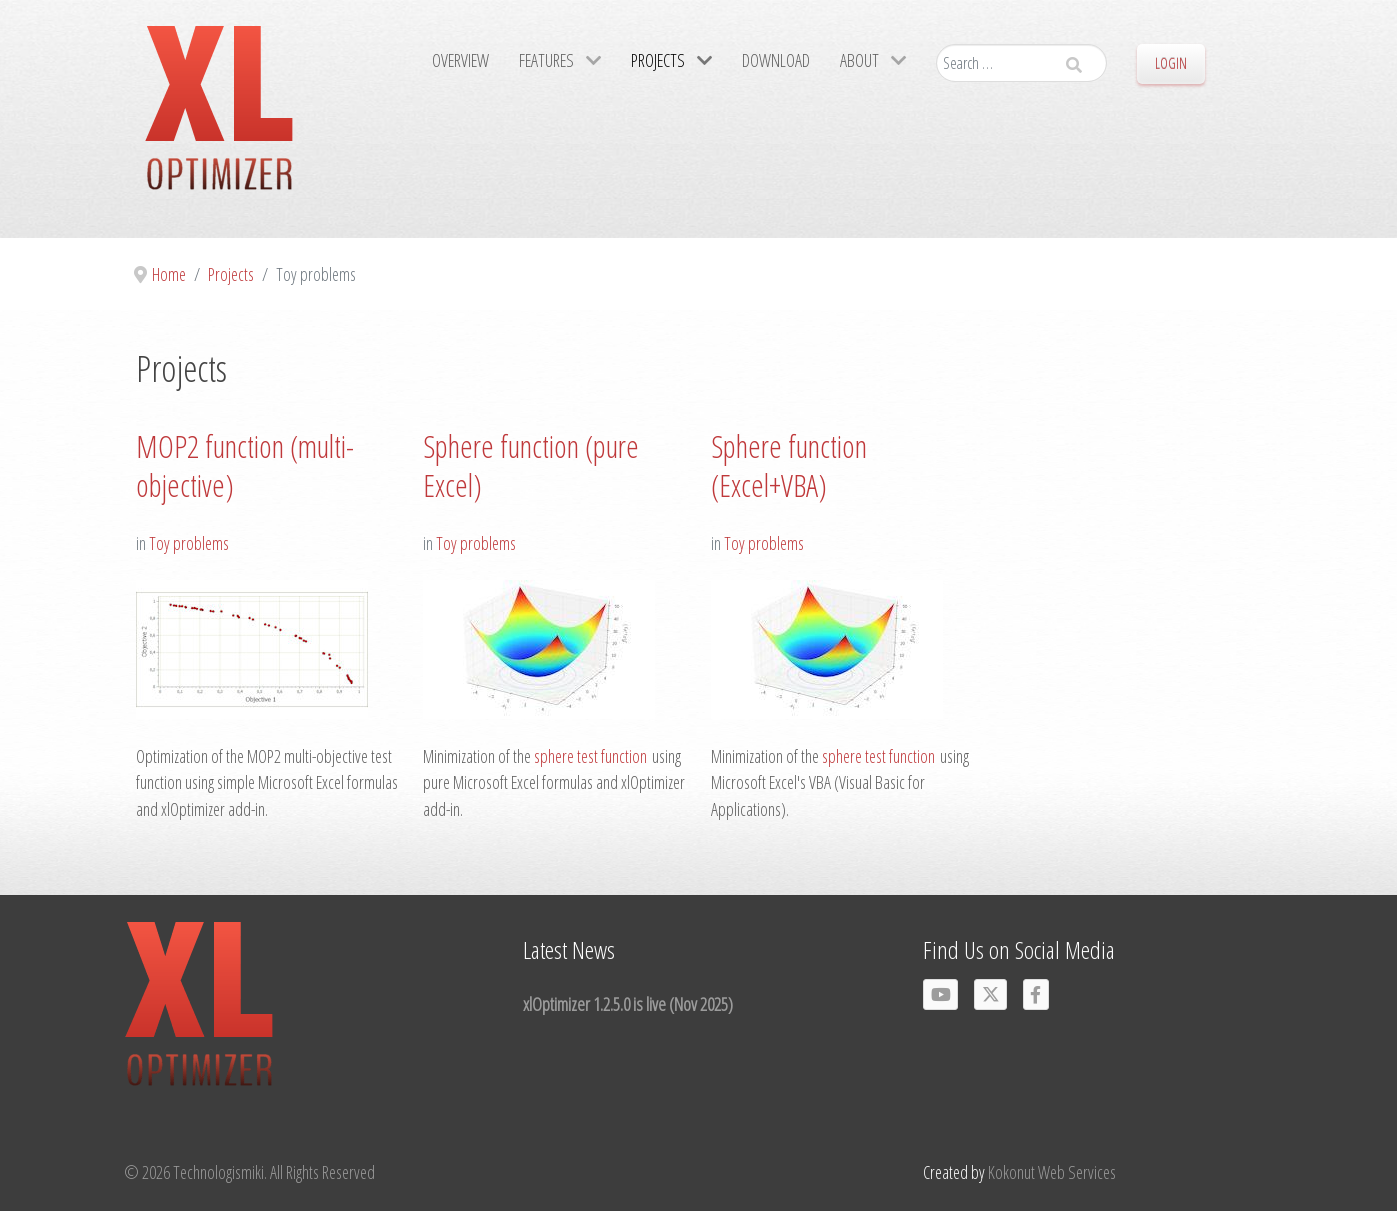 This screenshot has width=1397, height=1211. Describe the element at coordinates (189, 543) in the screenshot. I see `Toy problems` at that location.